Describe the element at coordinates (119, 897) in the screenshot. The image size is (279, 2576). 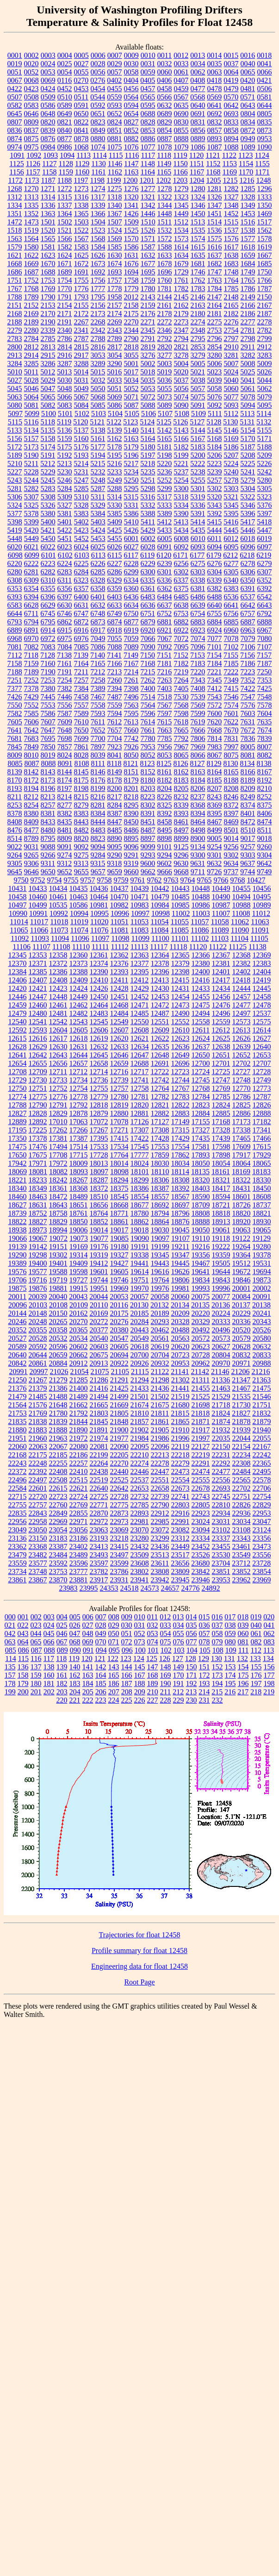
I see `10470` at that location.